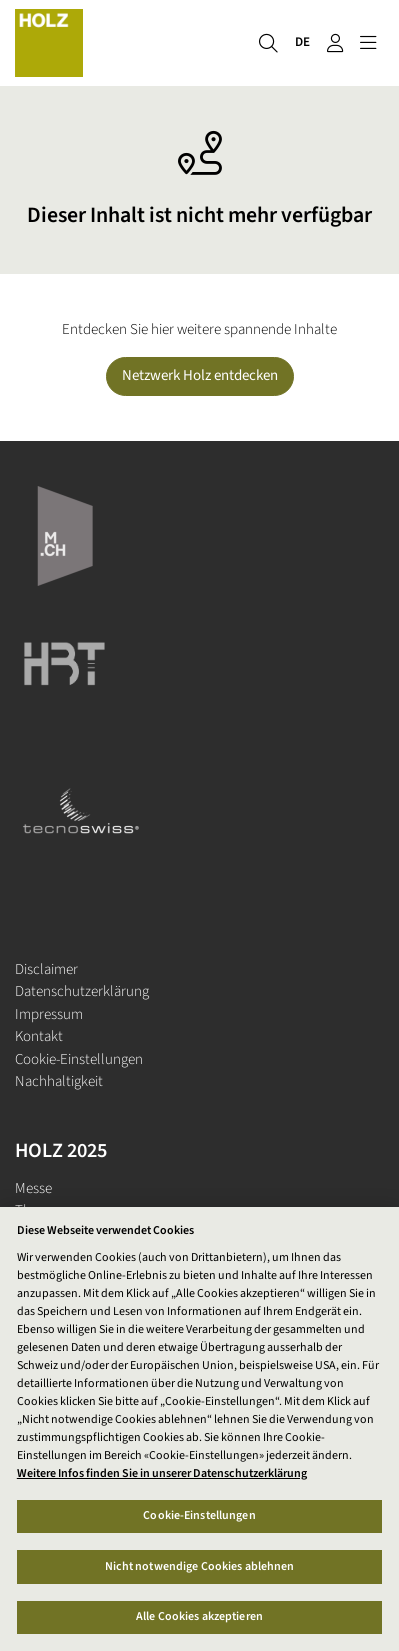  Describe the element at coordinates (82, 991) in the screenshot. I see `Datenschutzerklärung` at that location.